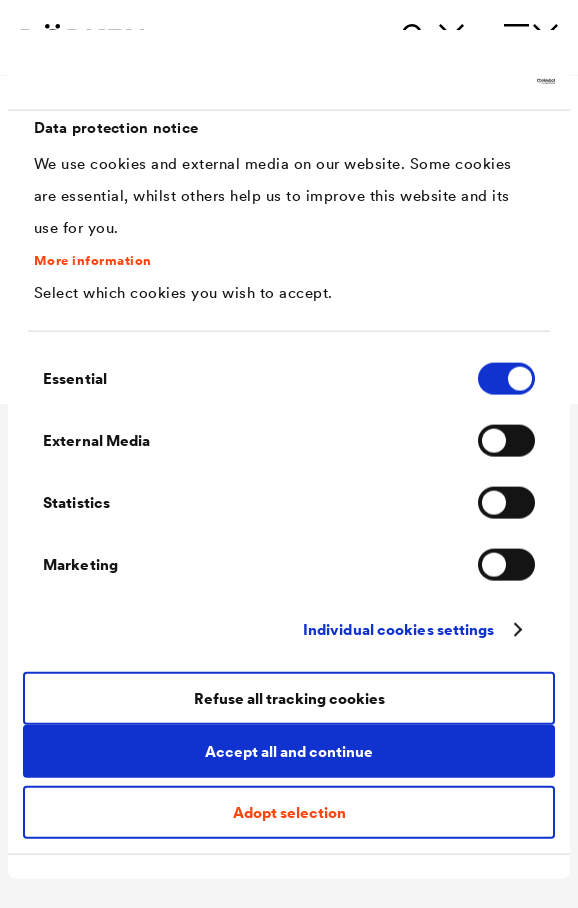 This screenshot has width=578, height=908. I want to click on Individual cookies settings, so click(399, 629).